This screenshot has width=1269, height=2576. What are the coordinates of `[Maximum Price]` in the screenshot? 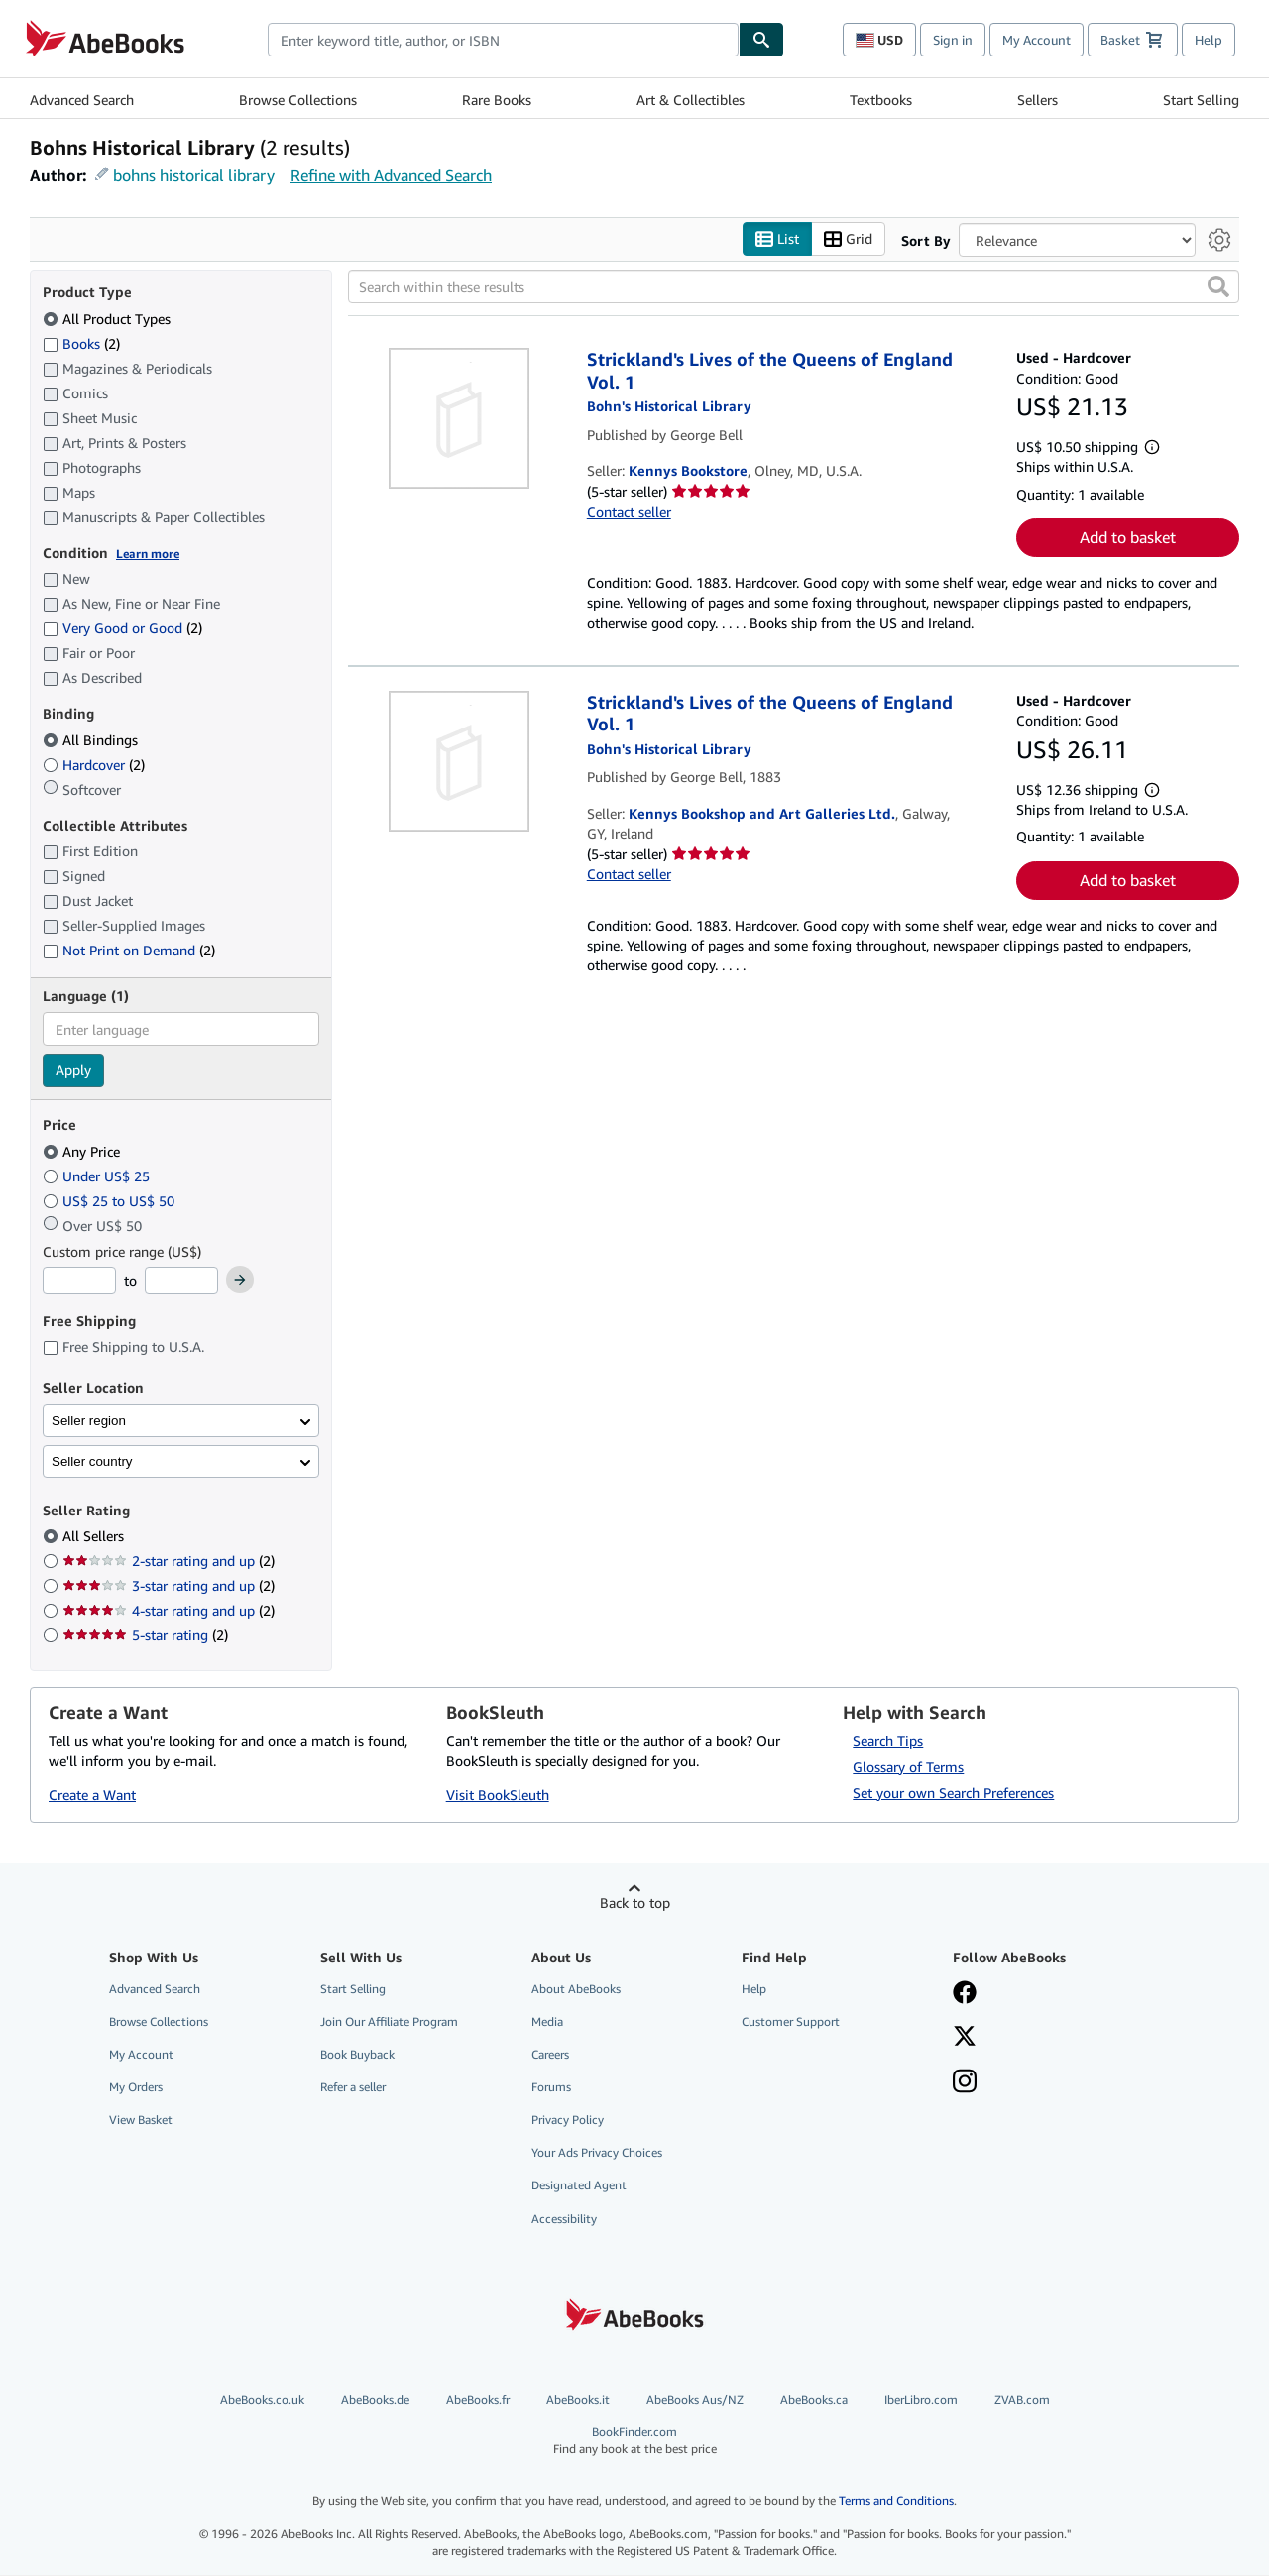 It's located at (181, 1281).